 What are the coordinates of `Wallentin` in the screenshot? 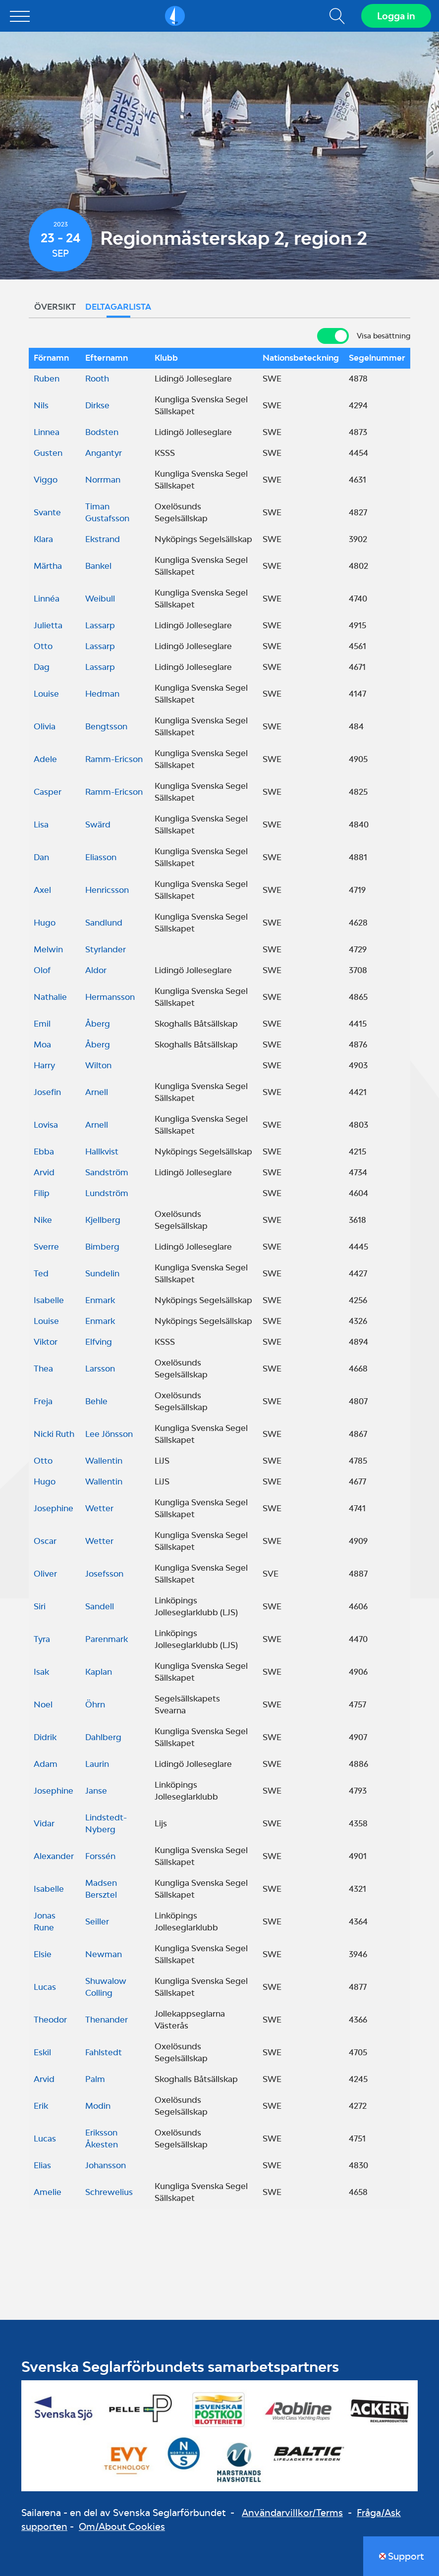 It's located at (103, 1461).